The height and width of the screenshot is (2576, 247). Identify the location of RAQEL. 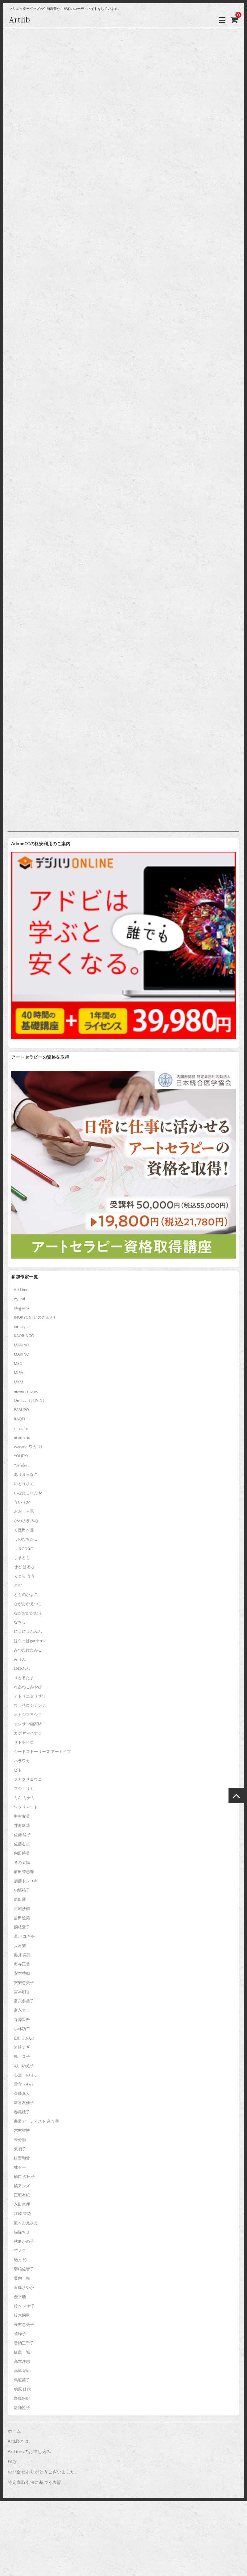
(20, 1419).